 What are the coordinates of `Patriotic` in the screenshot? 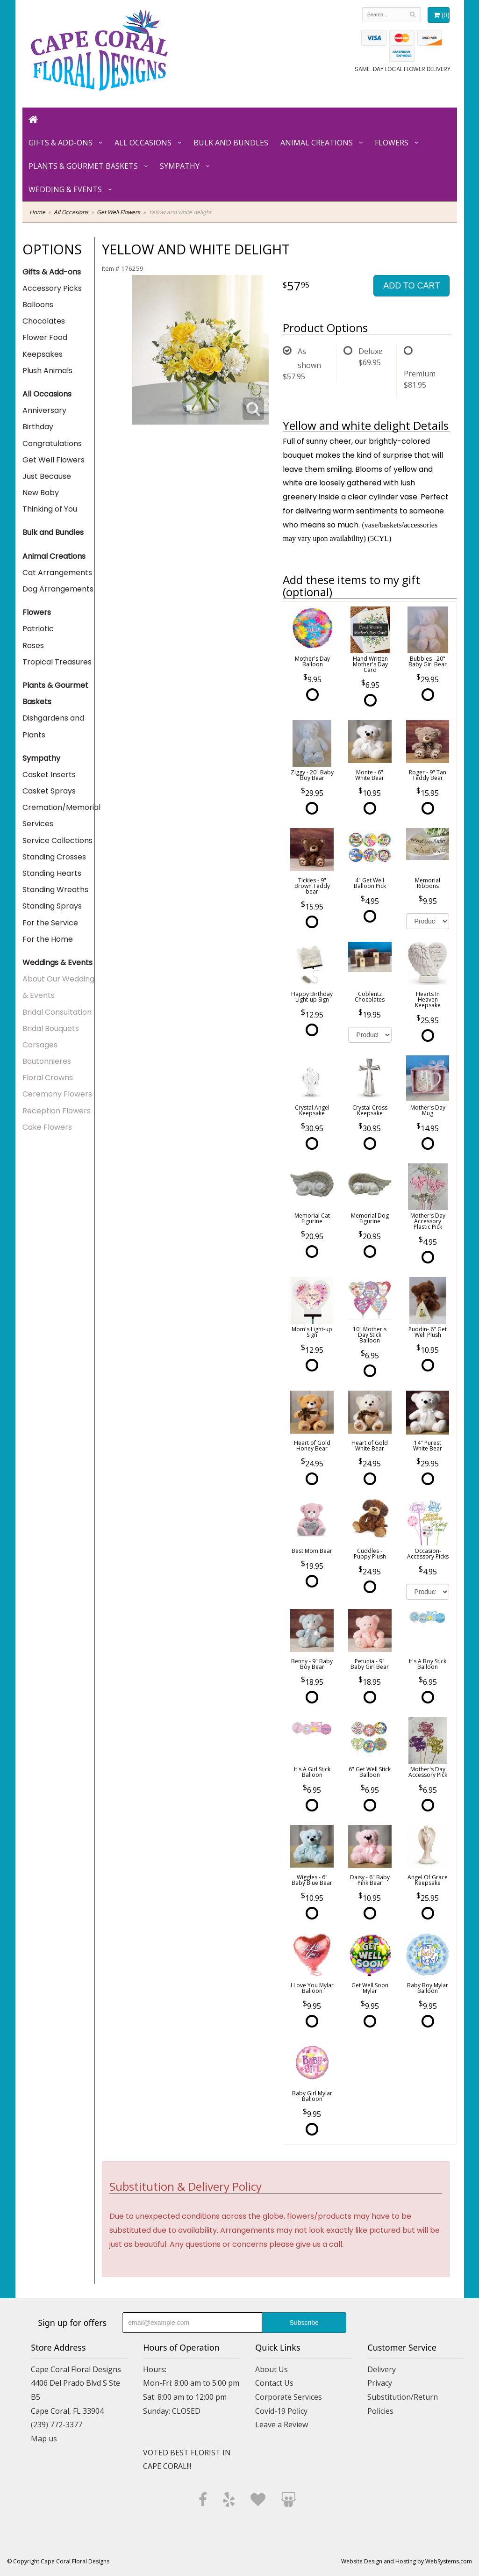 It's located at (38, 628).